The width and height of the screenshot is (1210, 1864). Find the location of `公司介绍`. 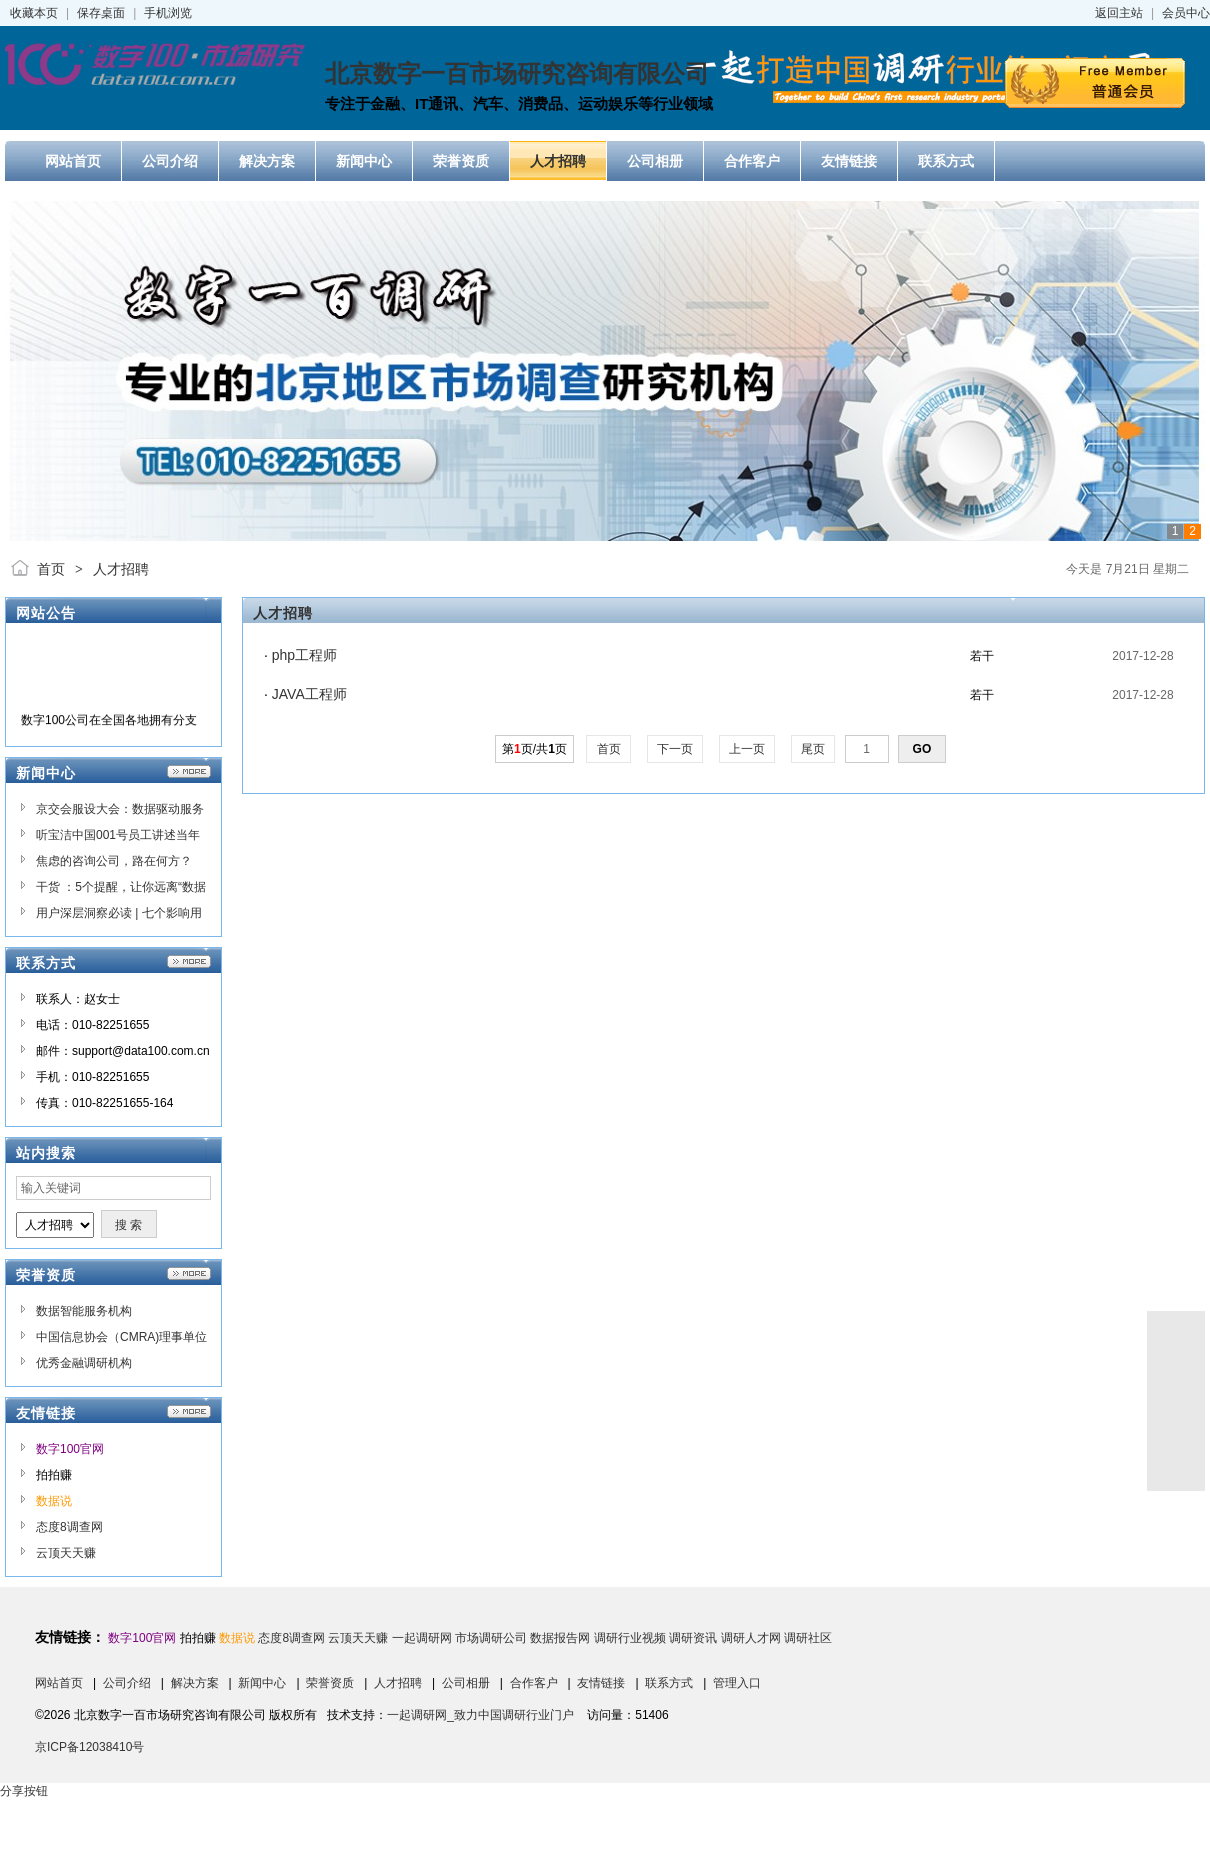

公司介绍 is located at coordinates (127, 1683).